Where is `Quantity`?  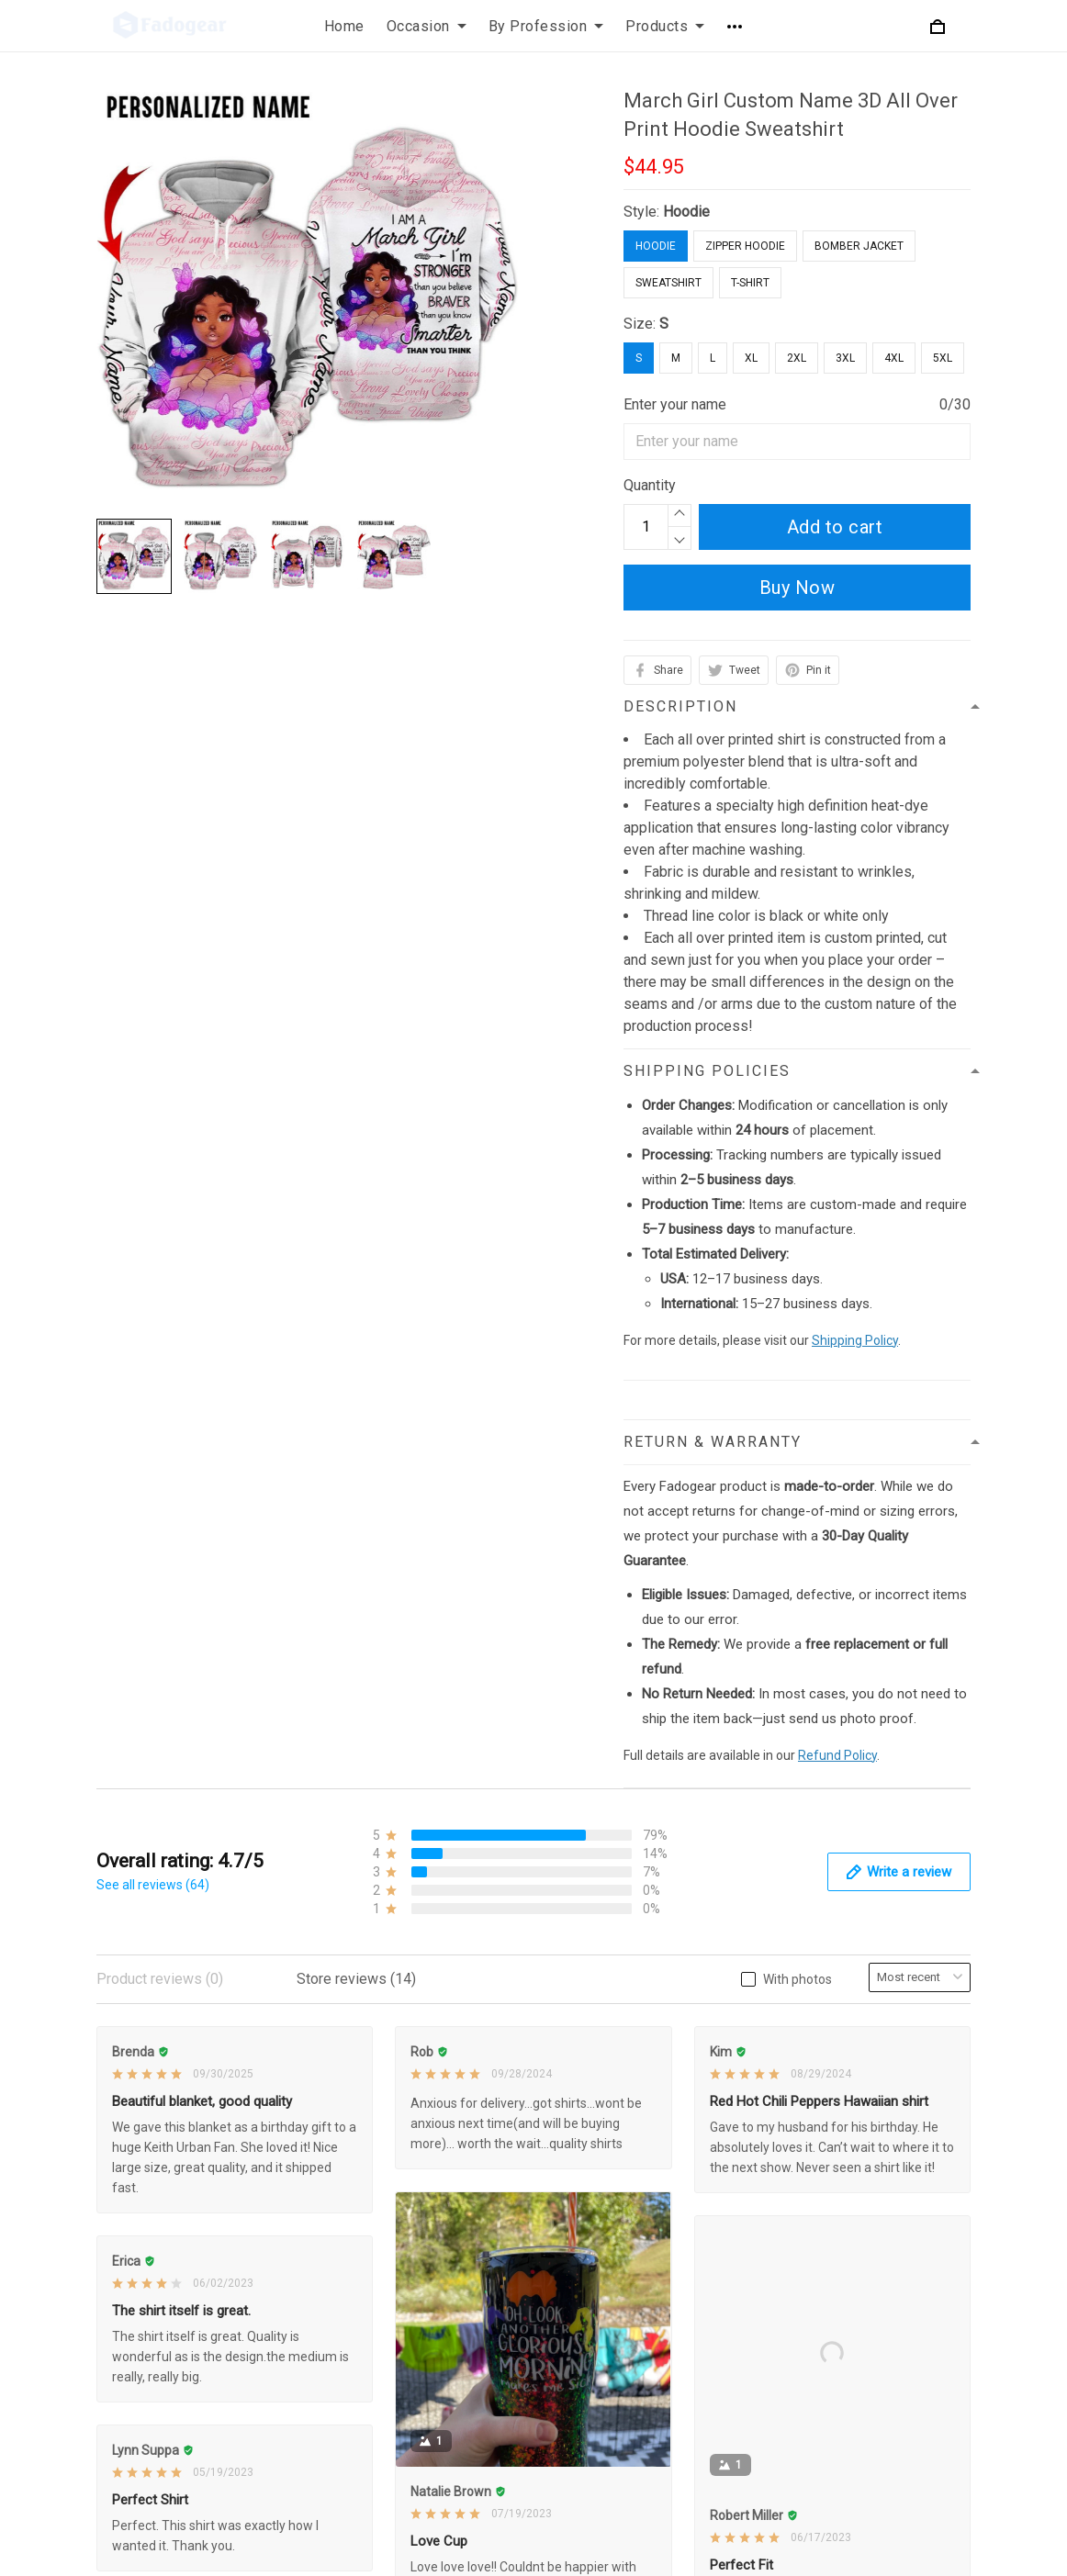 Quantity is located at coordinates (649, 485).